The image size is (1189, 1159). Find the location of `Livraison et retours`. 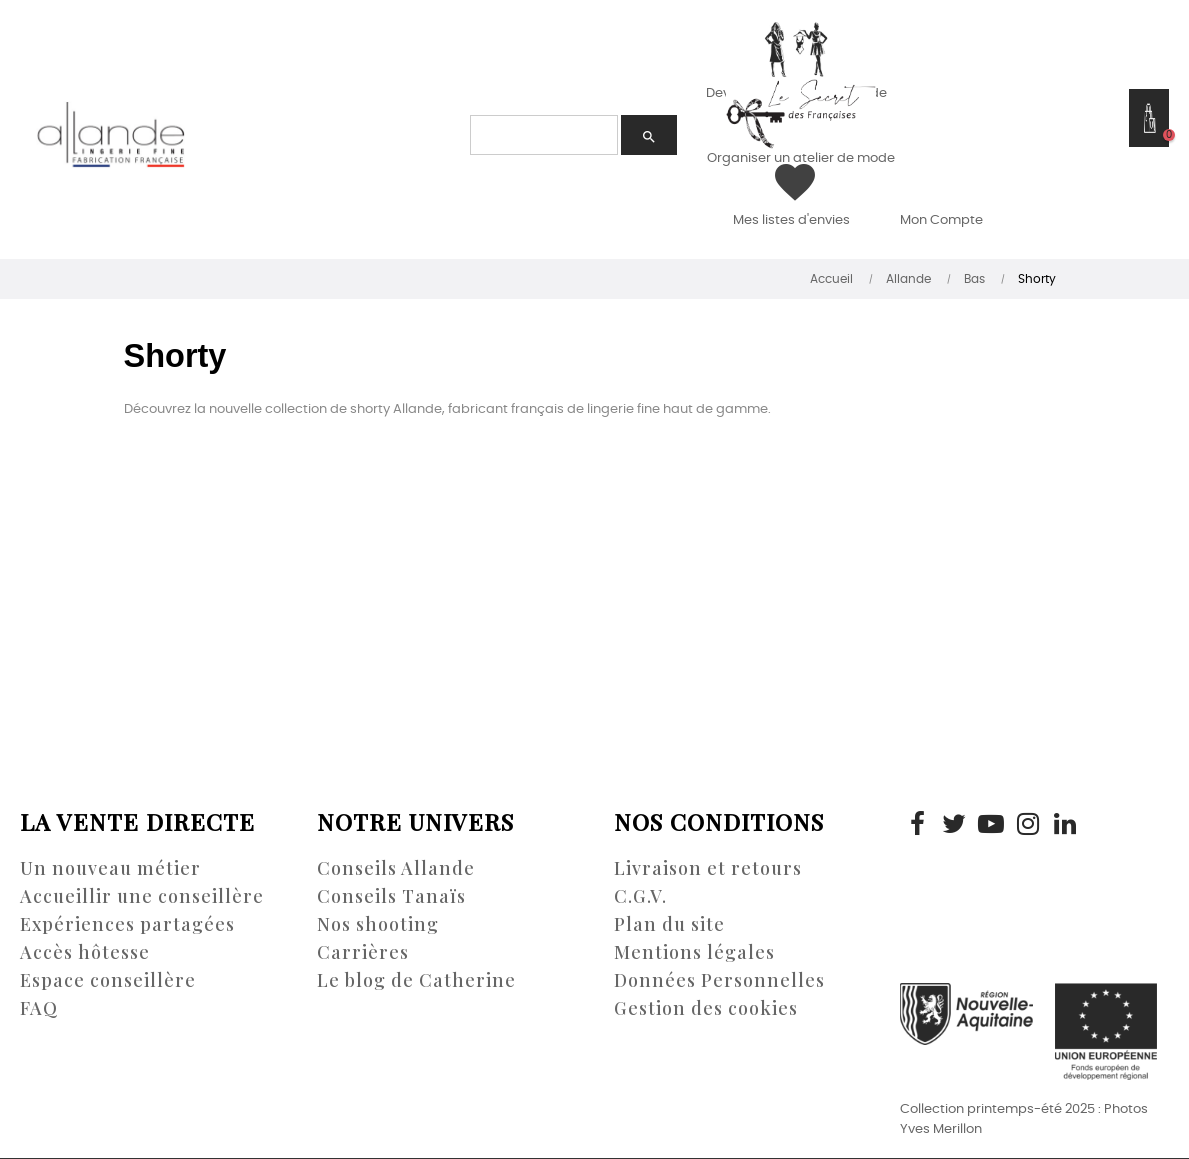

Livraison et retours is located at coordinates (708, 868).